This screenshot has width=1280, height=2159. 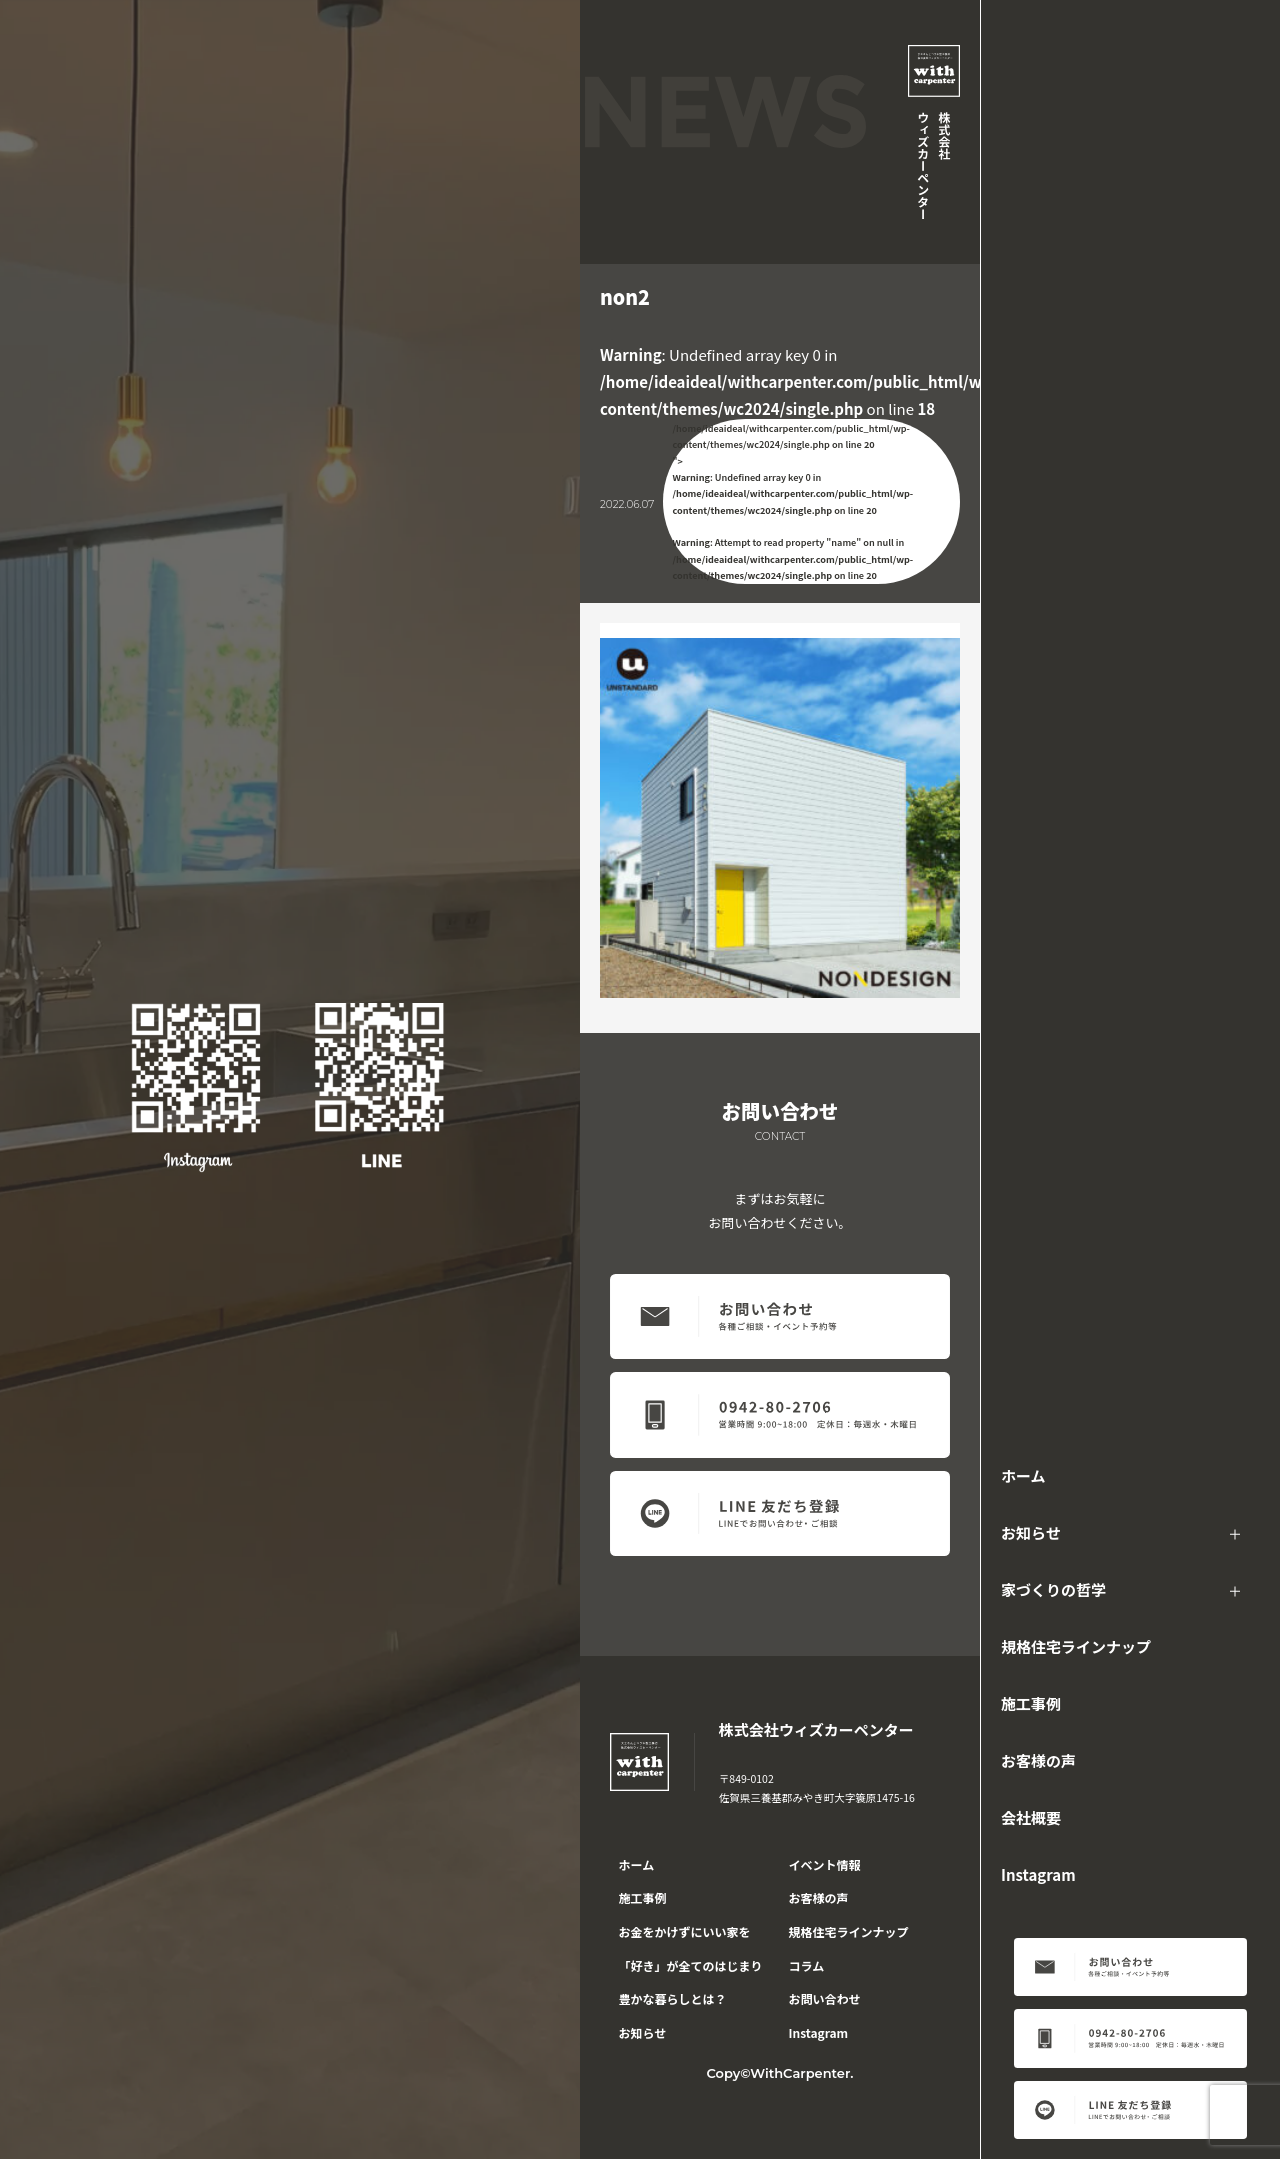 What do you see at coordinates (807, 1965) in the screenshot?
I see `コラム` at bounding box center [807, 1965].